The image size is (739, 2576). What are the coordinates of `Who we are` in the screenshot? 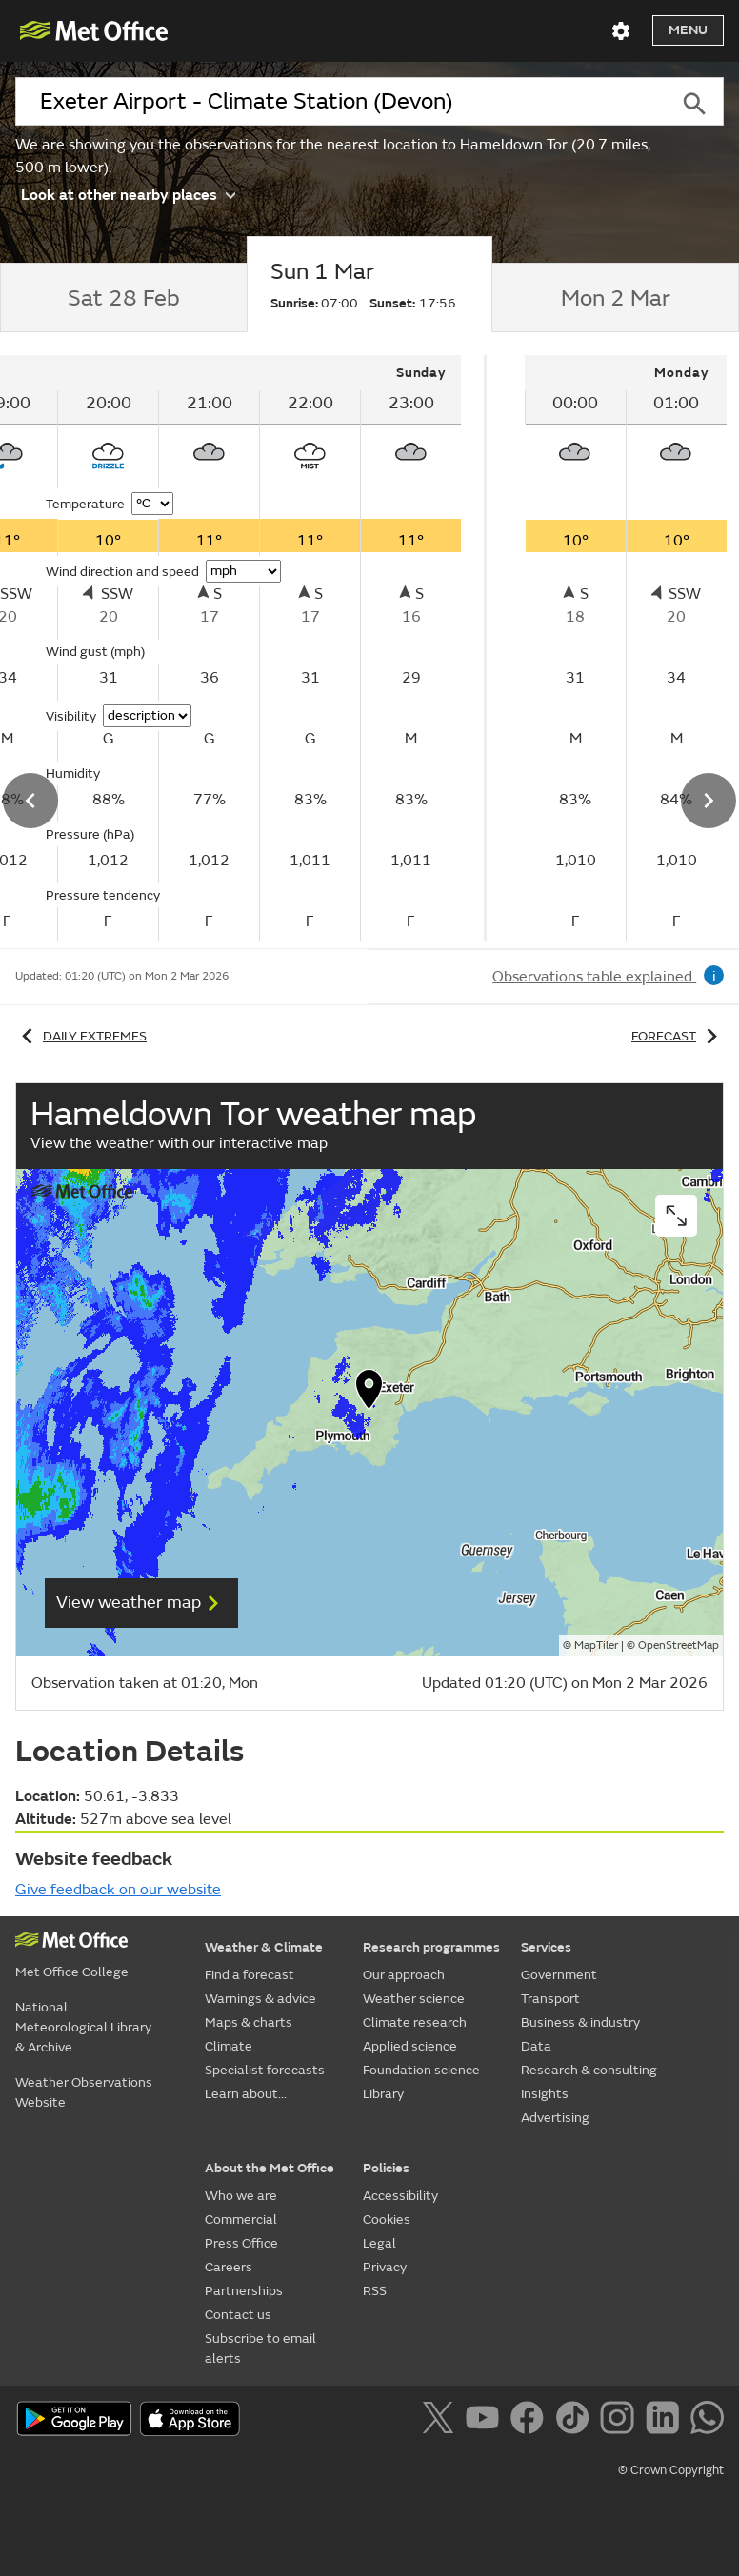 It's located at (241, 2196).